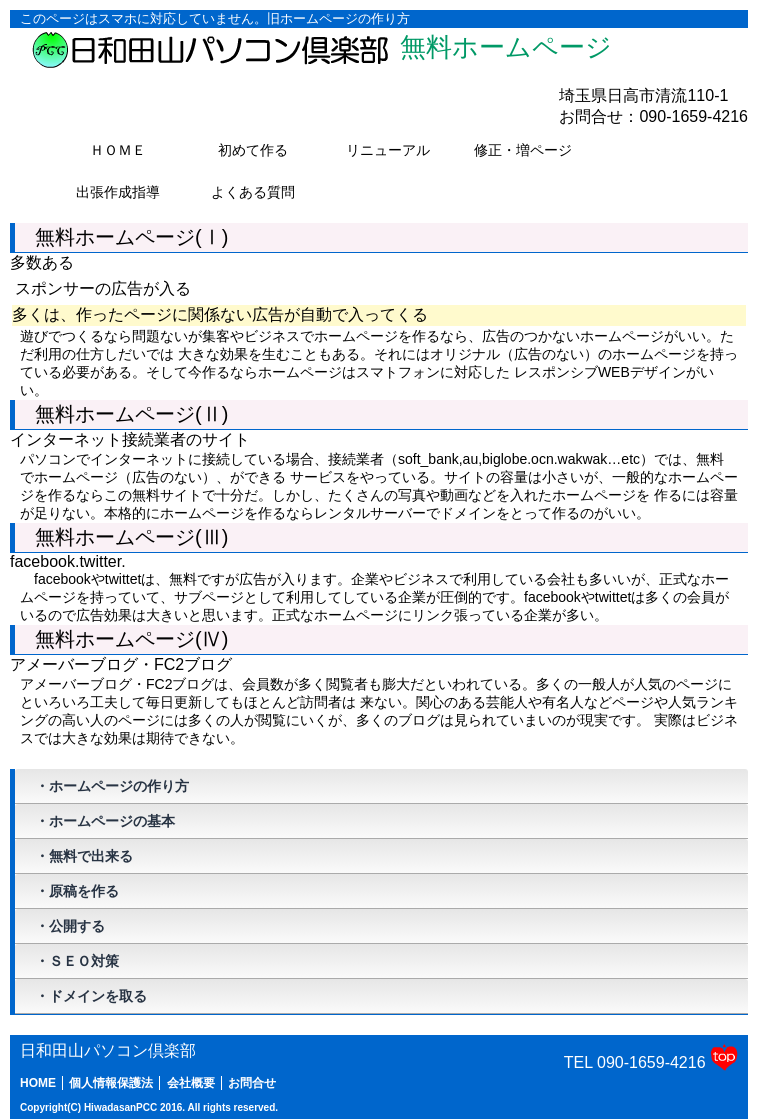 Image resolution: width=758 pixels, height=1119 pixels. Describe the element at coordinates (252, 1083) in the screenshot. I see `お問合せ` at that location.